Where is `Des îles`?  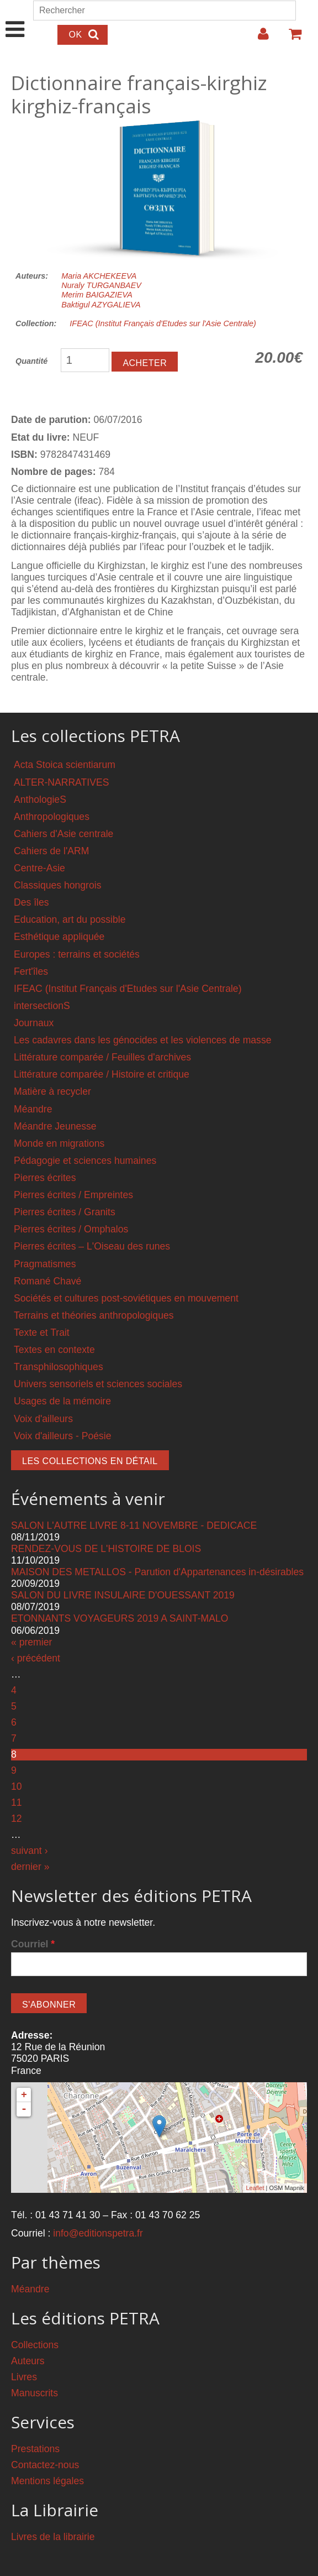
Des îles is located at coordinates (31, 902).